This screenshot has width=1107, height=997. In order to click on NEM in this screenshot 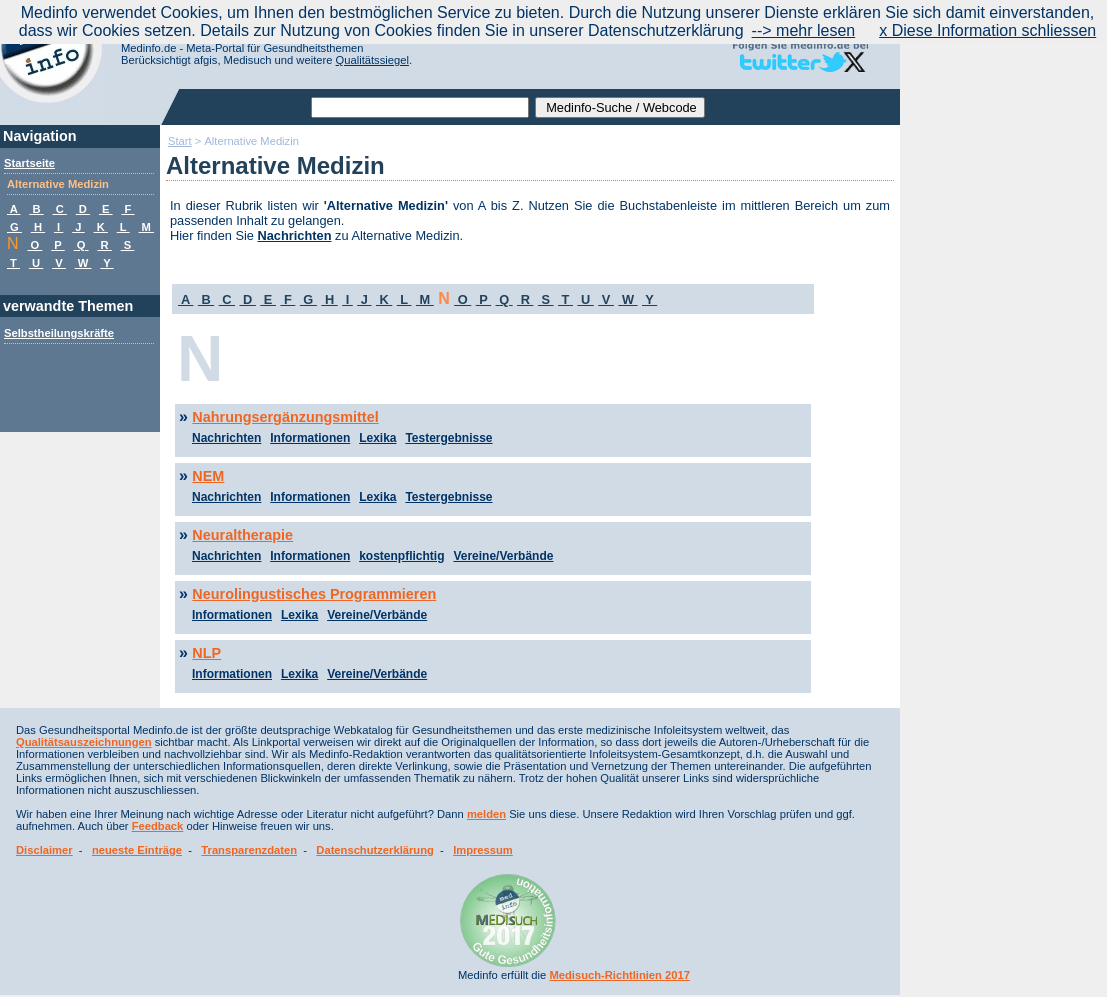, I will do `click(208, 476)`.